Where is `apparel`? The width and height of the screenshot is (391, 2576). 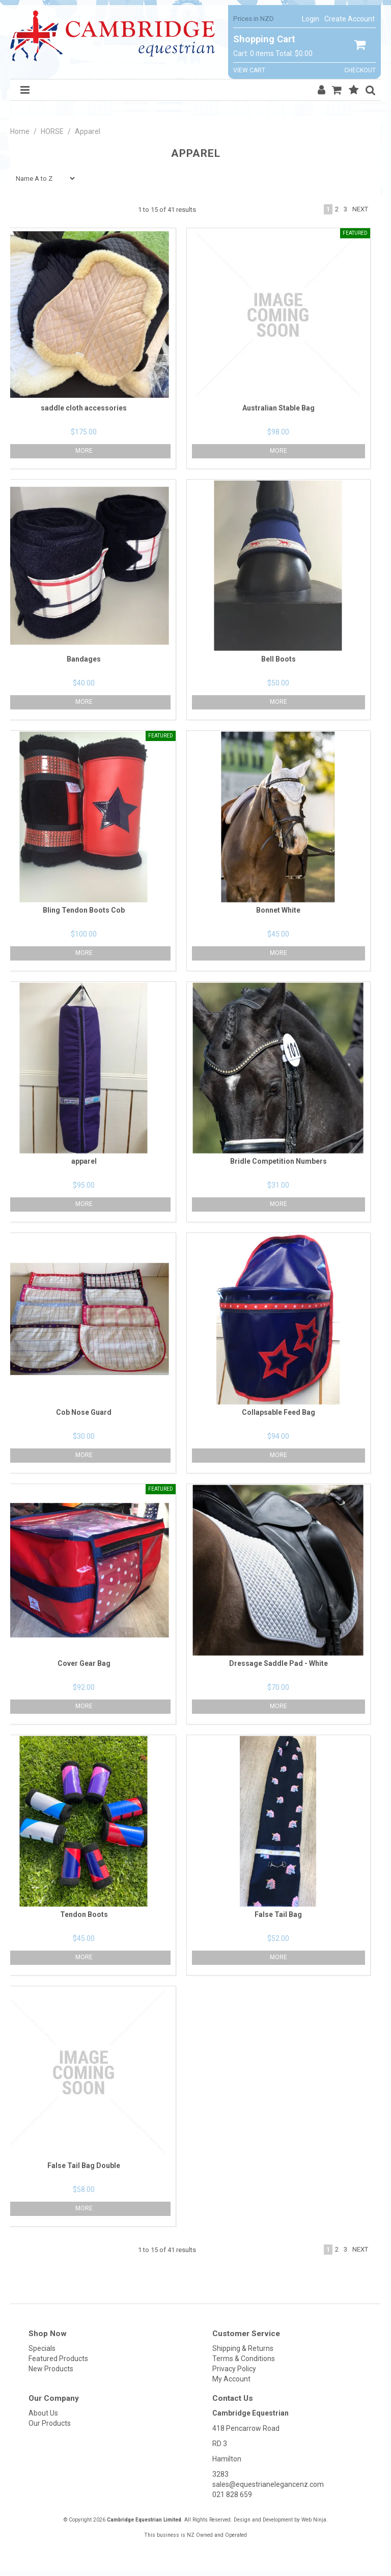
apparel is located at coordinates (84, 1161).